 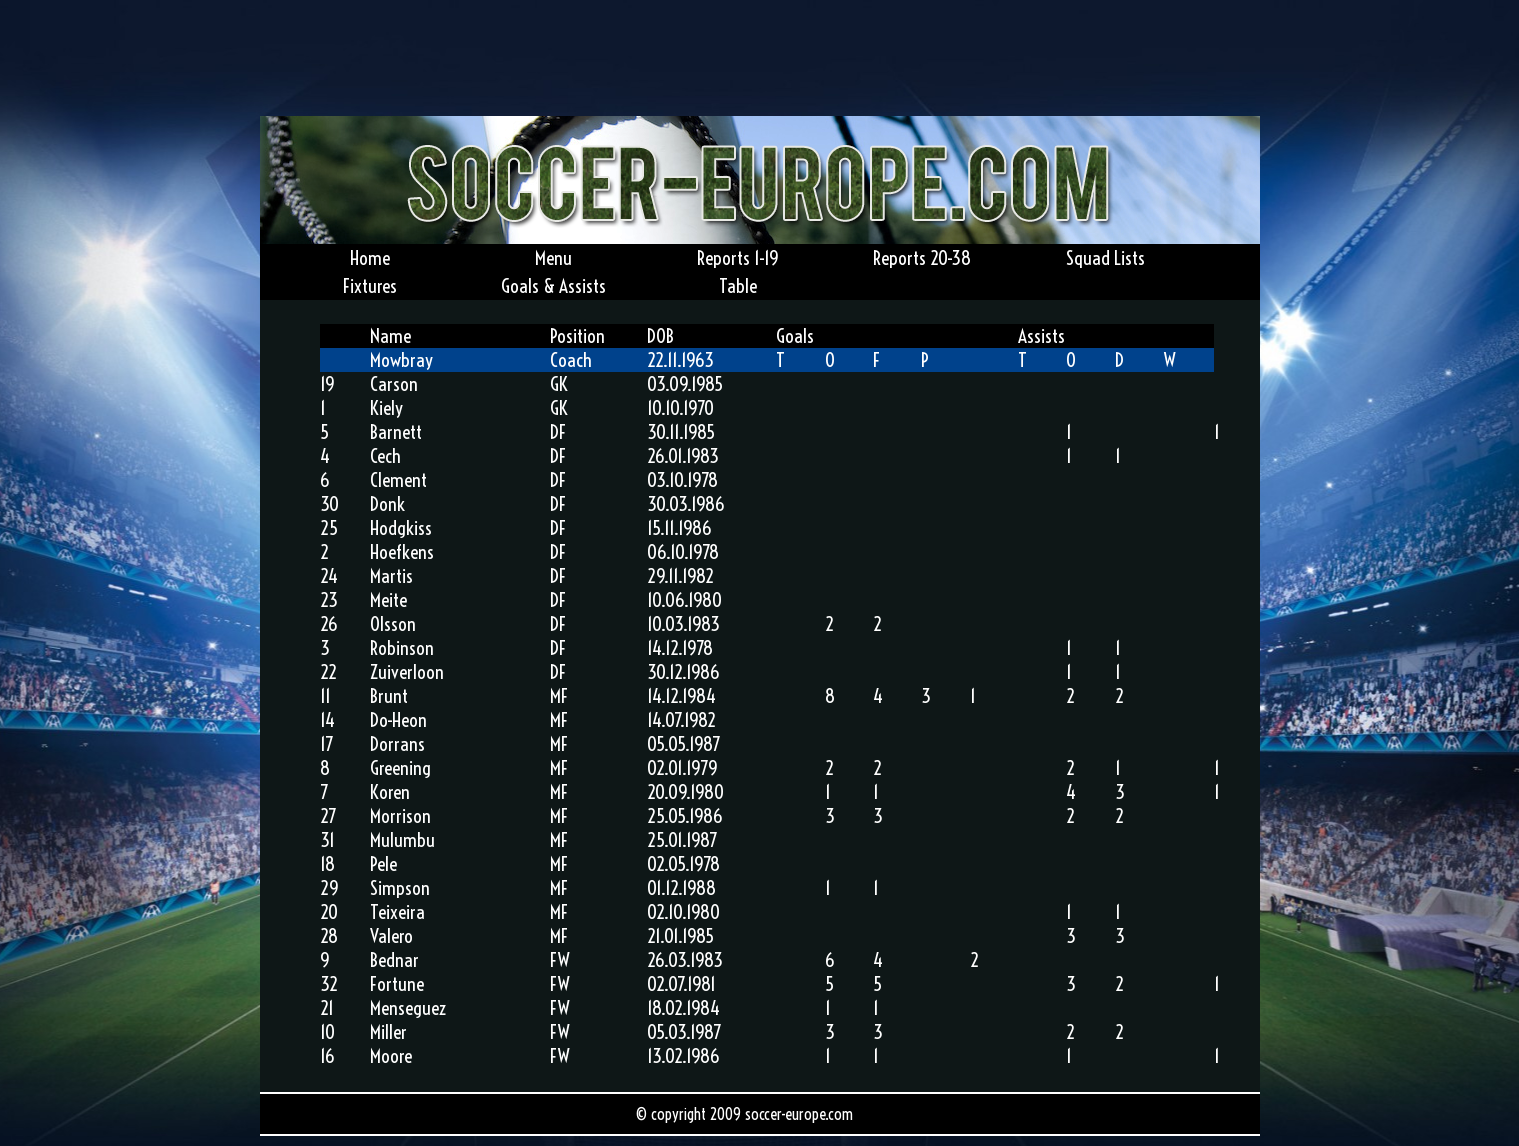 I want to click on Goals & Assists, so click(x=553, y=286).